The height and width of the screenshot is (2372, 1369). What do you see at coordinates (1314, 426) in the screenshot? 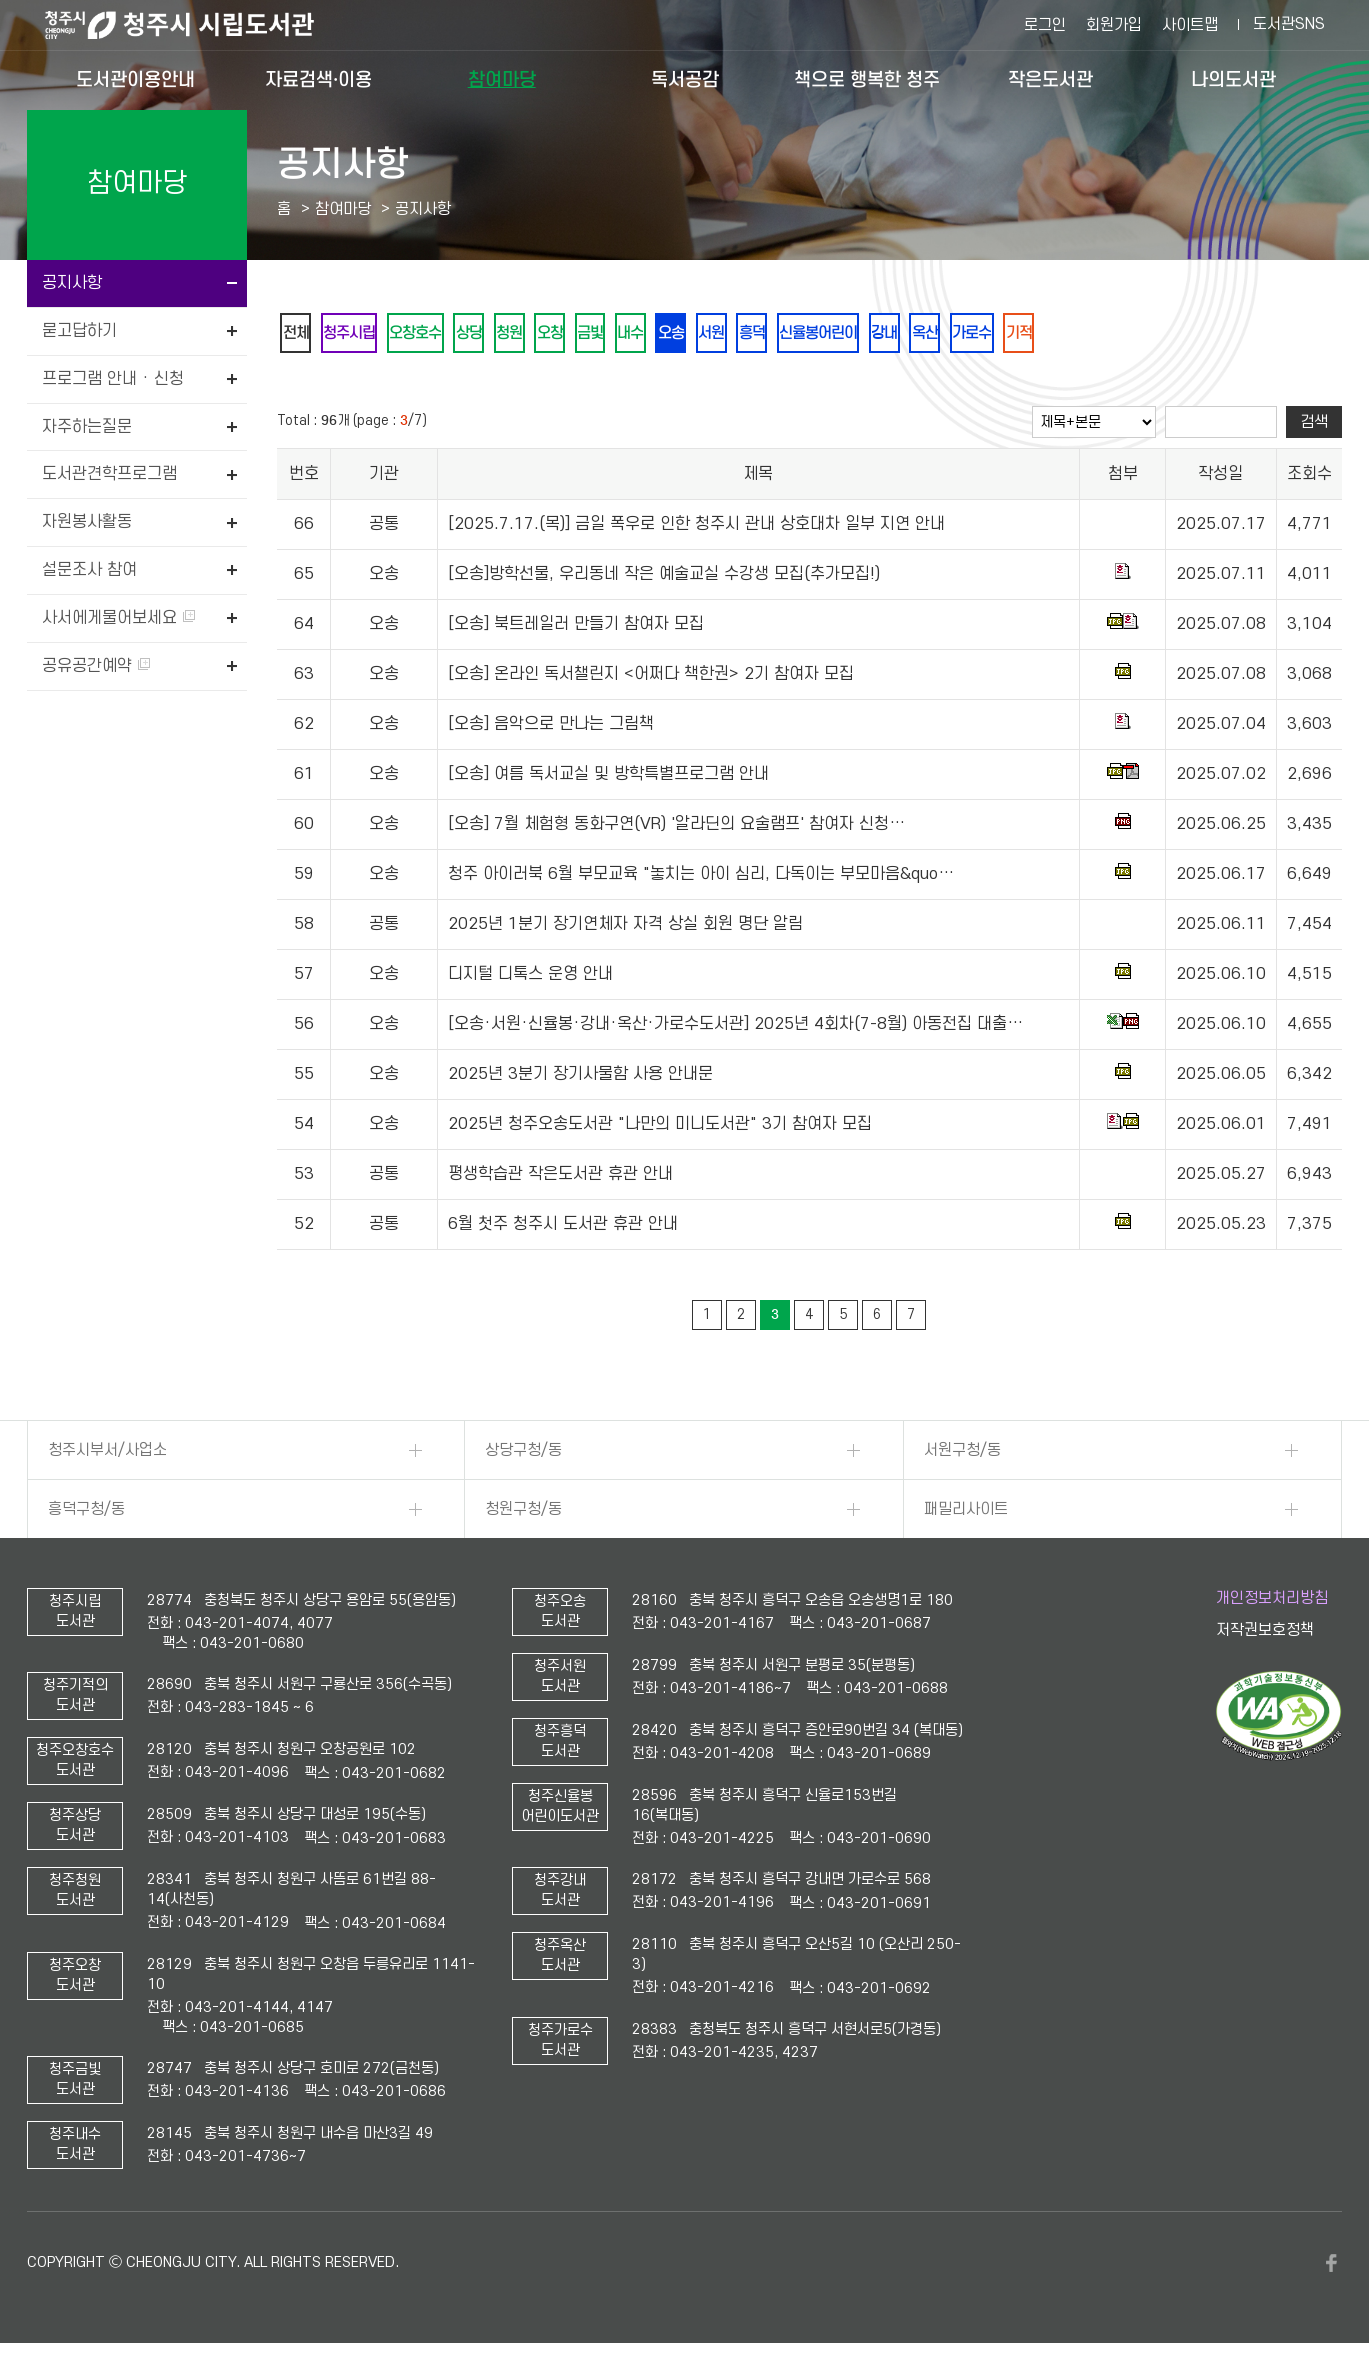
I see `검색` at bounding box center [1314, 426].